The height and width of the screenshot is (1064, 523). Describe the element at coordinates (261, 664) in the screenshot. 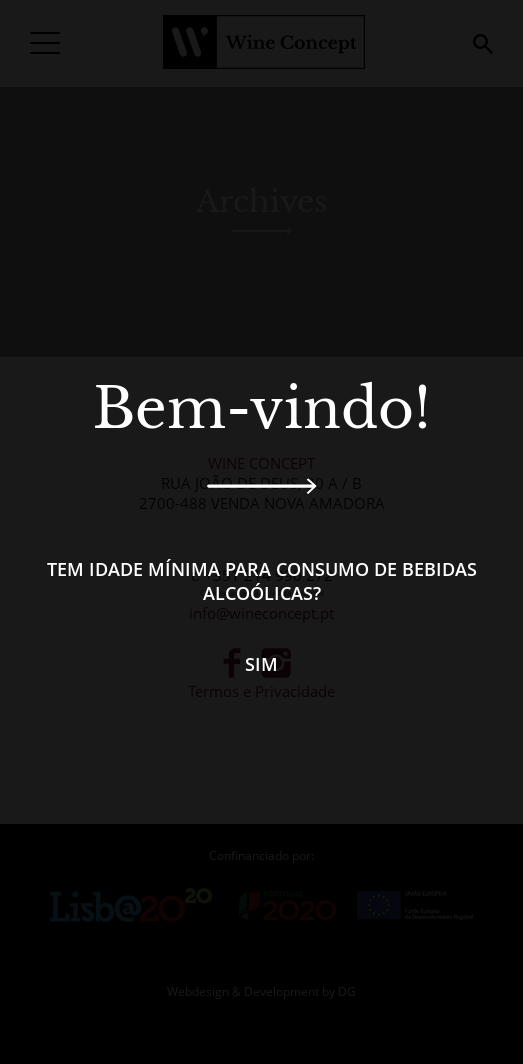

I see `Sim` at that location.